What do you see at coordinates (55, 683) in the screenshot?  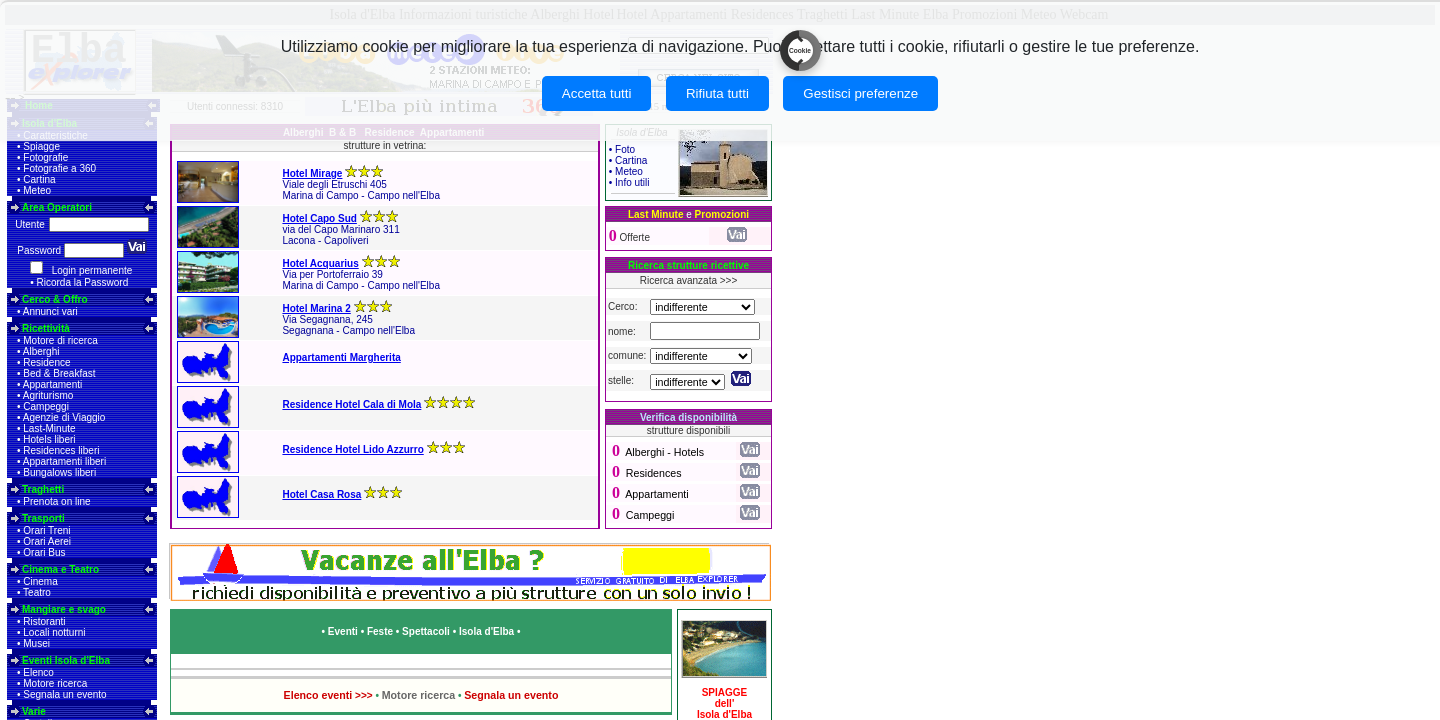 I see `Motore ricerca` at bounding box center [55, 683].